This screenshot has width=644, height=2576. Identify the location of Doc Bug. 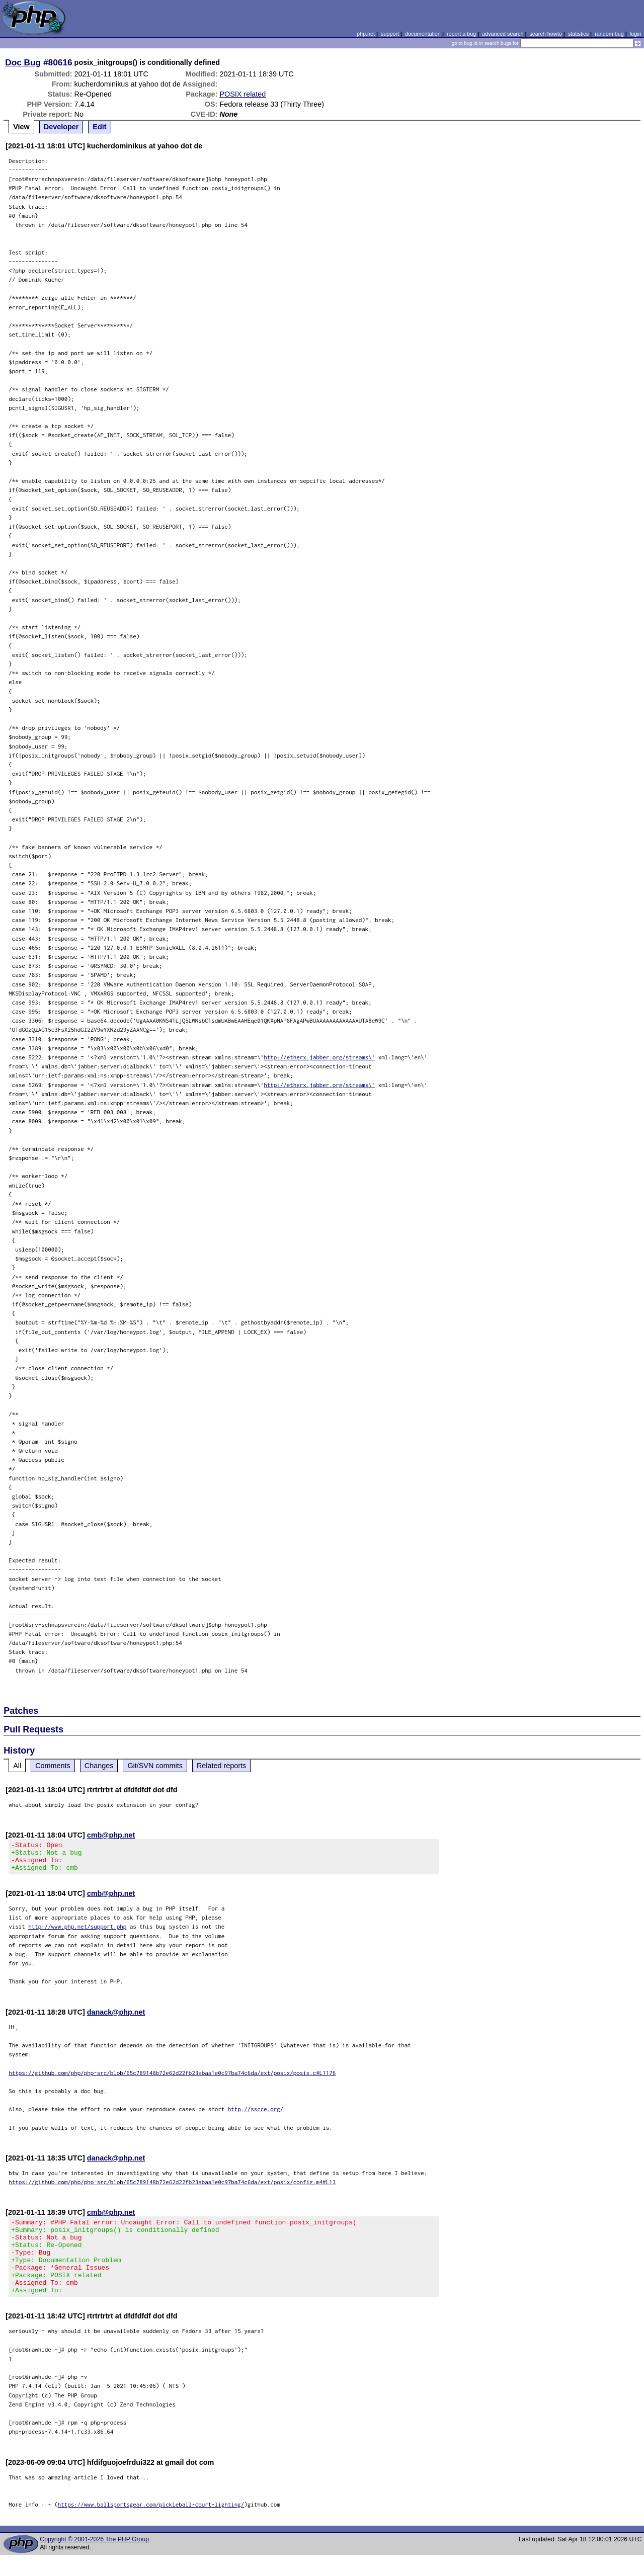
(23, 62).